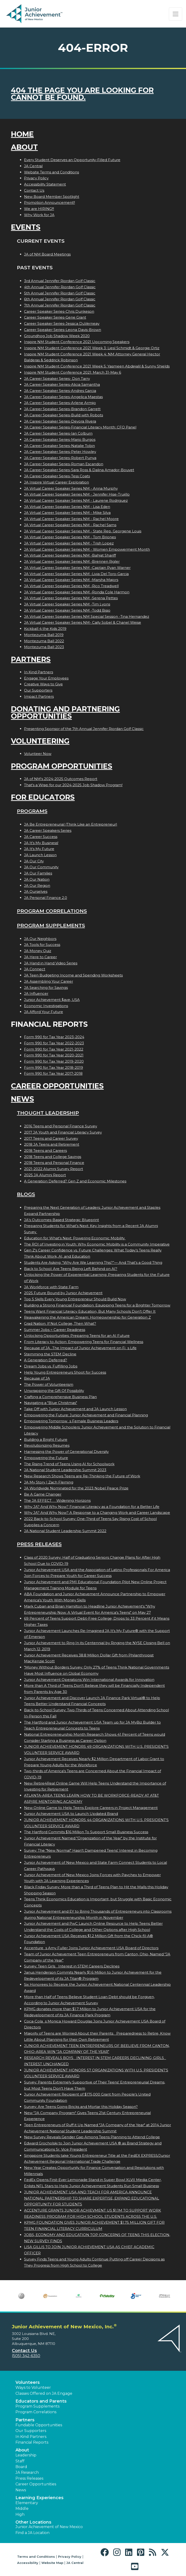 This screenshot has width=186, height=2576. What do you see at coordinates (39, 848) in the screenshot?
I see `JA It's My Future` at bounding box center [39, 848].